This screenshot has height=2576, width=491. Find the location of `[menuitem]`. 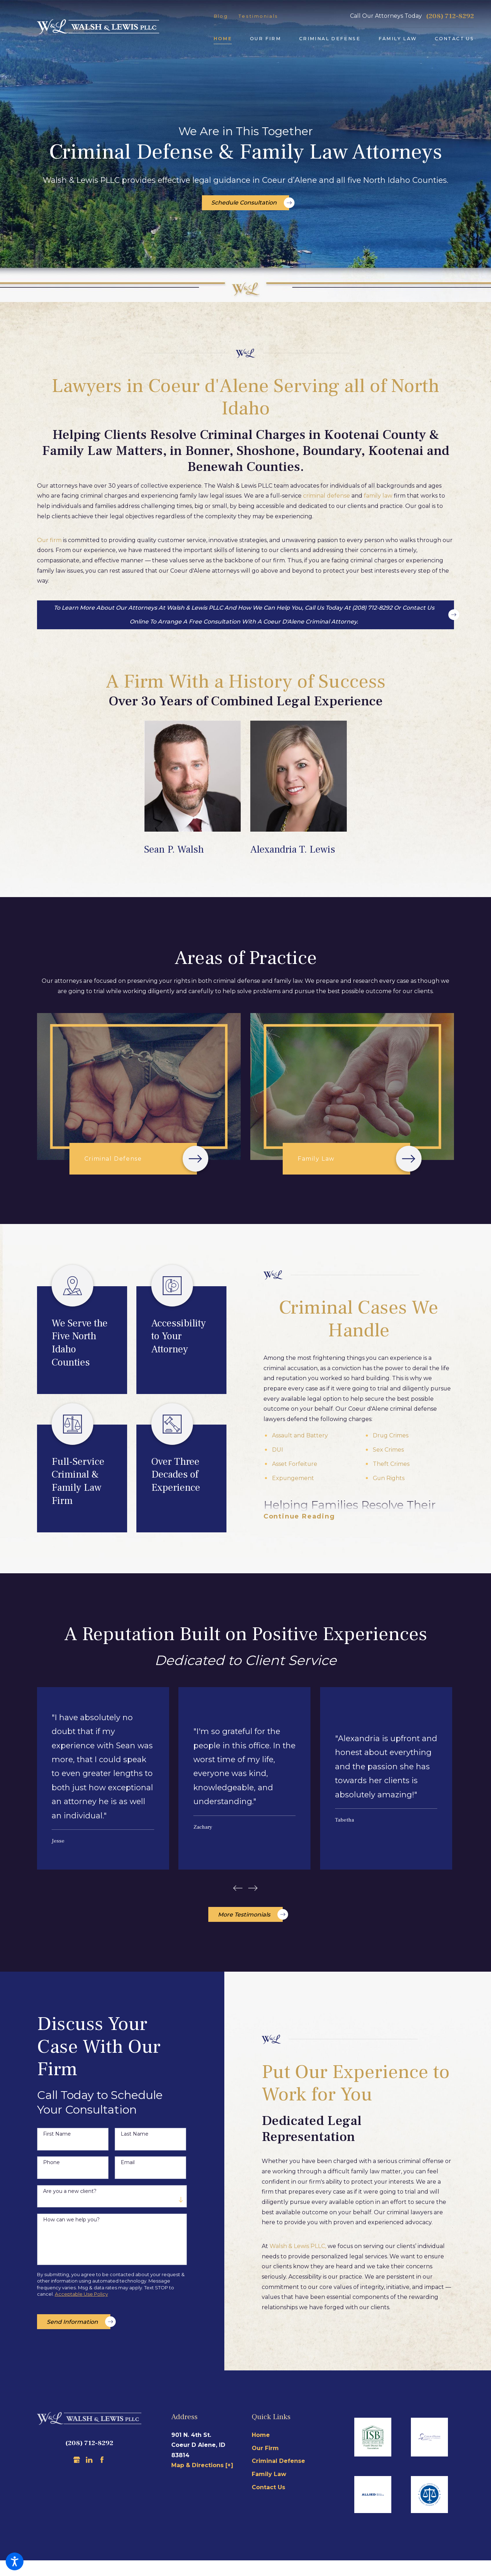

[menuitem] is located at coordinates (223, 38).